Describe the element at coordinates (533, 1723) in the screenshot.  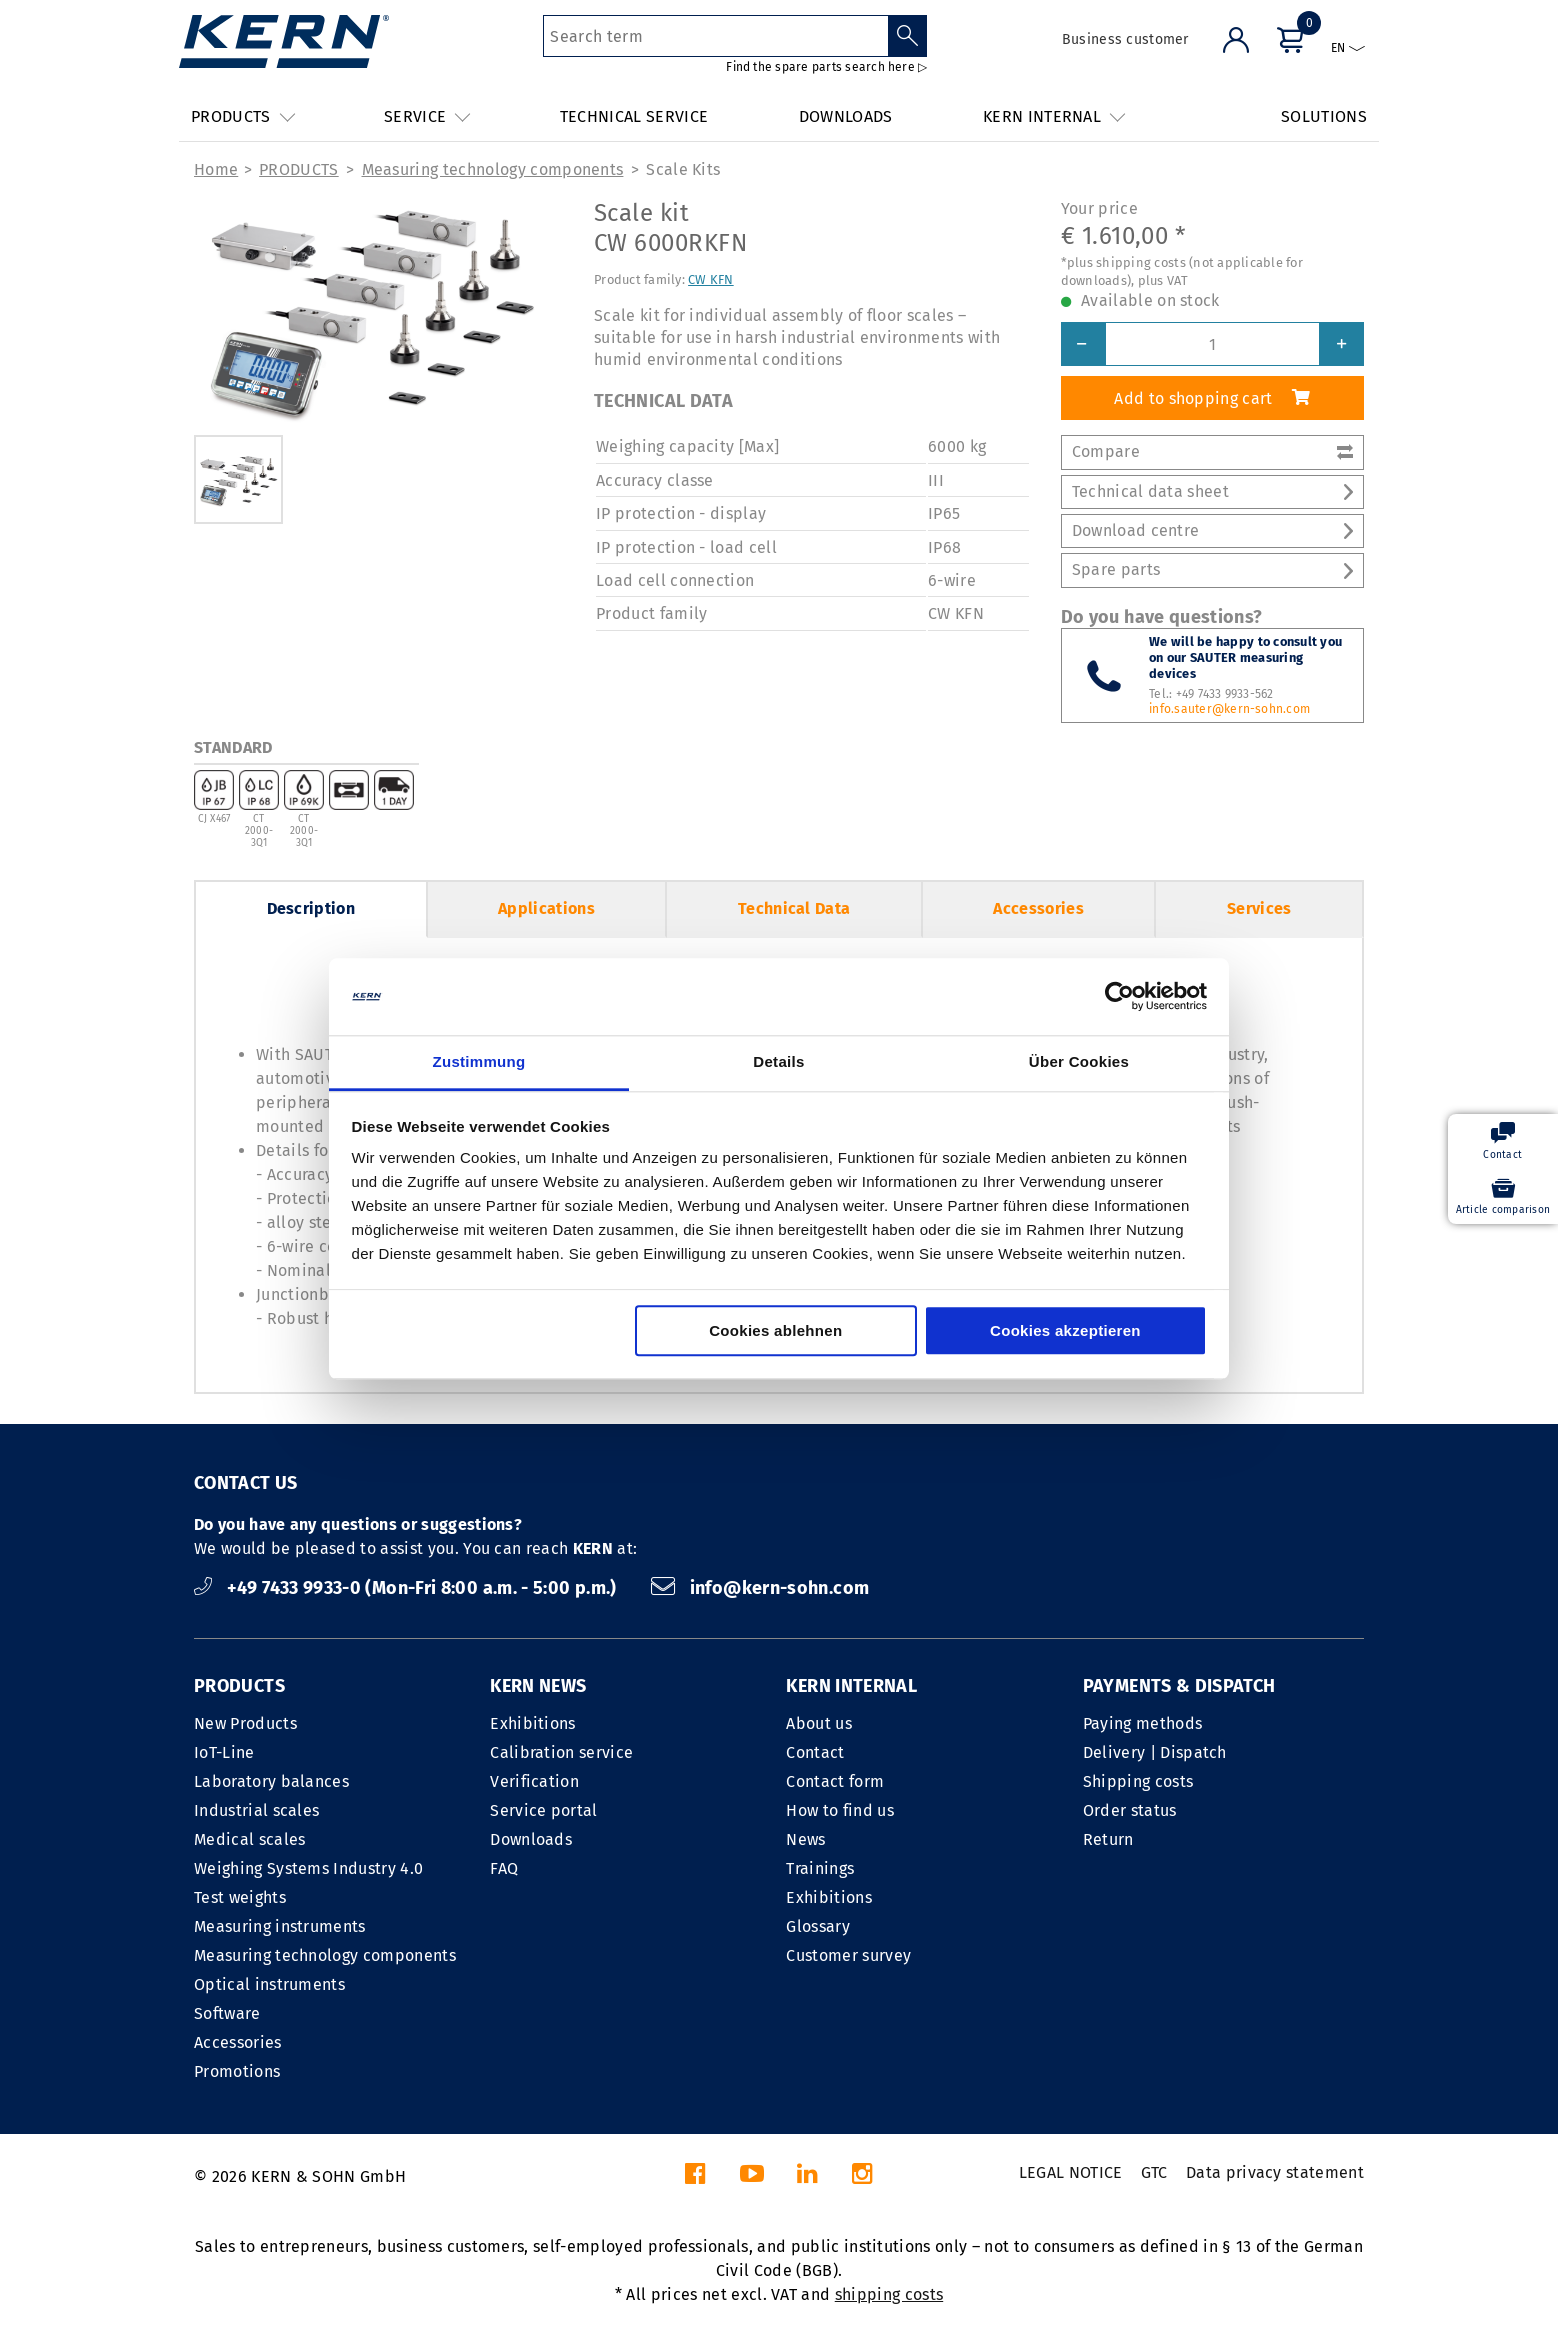
I see `Exhibitions` at that location.